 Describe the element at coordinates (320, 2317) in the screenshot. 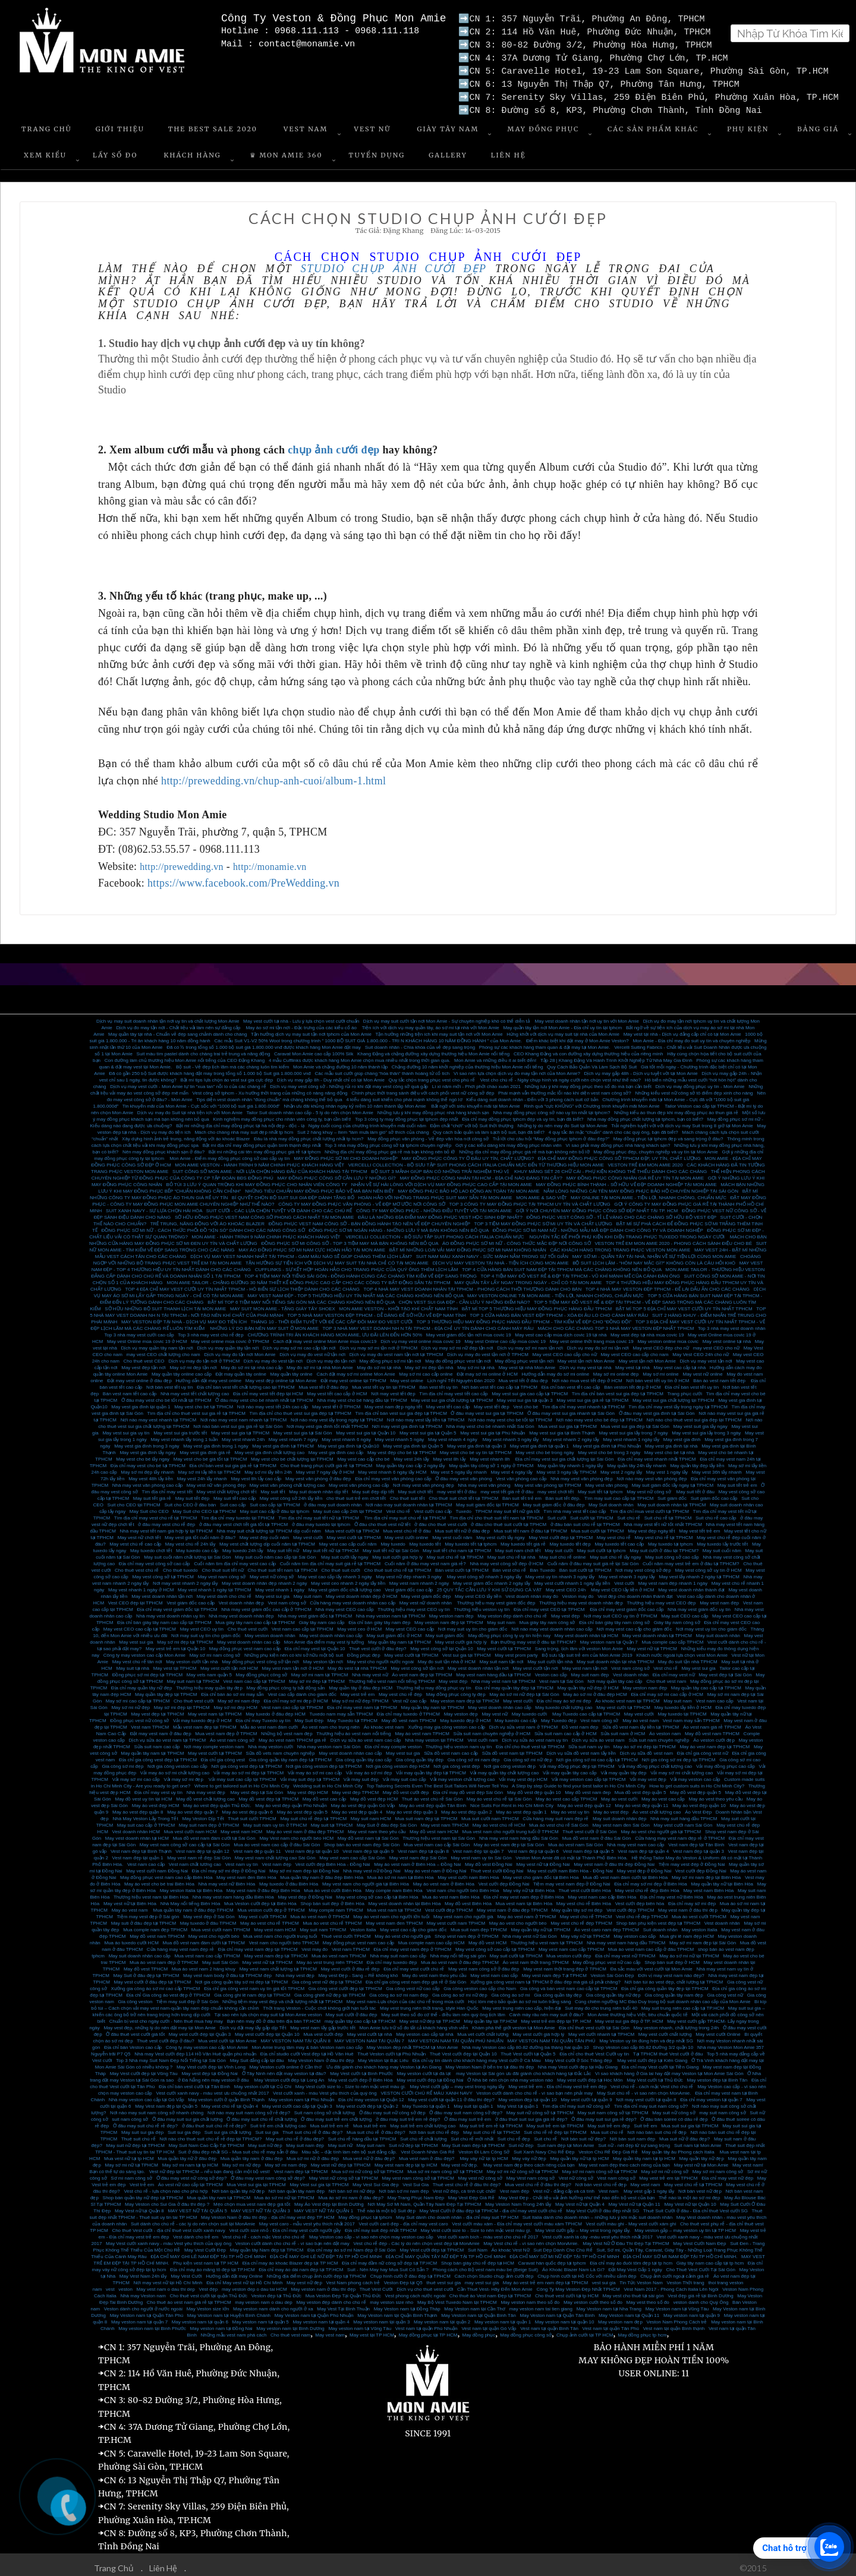

I see `May veston nam tại quận 4` at that location.